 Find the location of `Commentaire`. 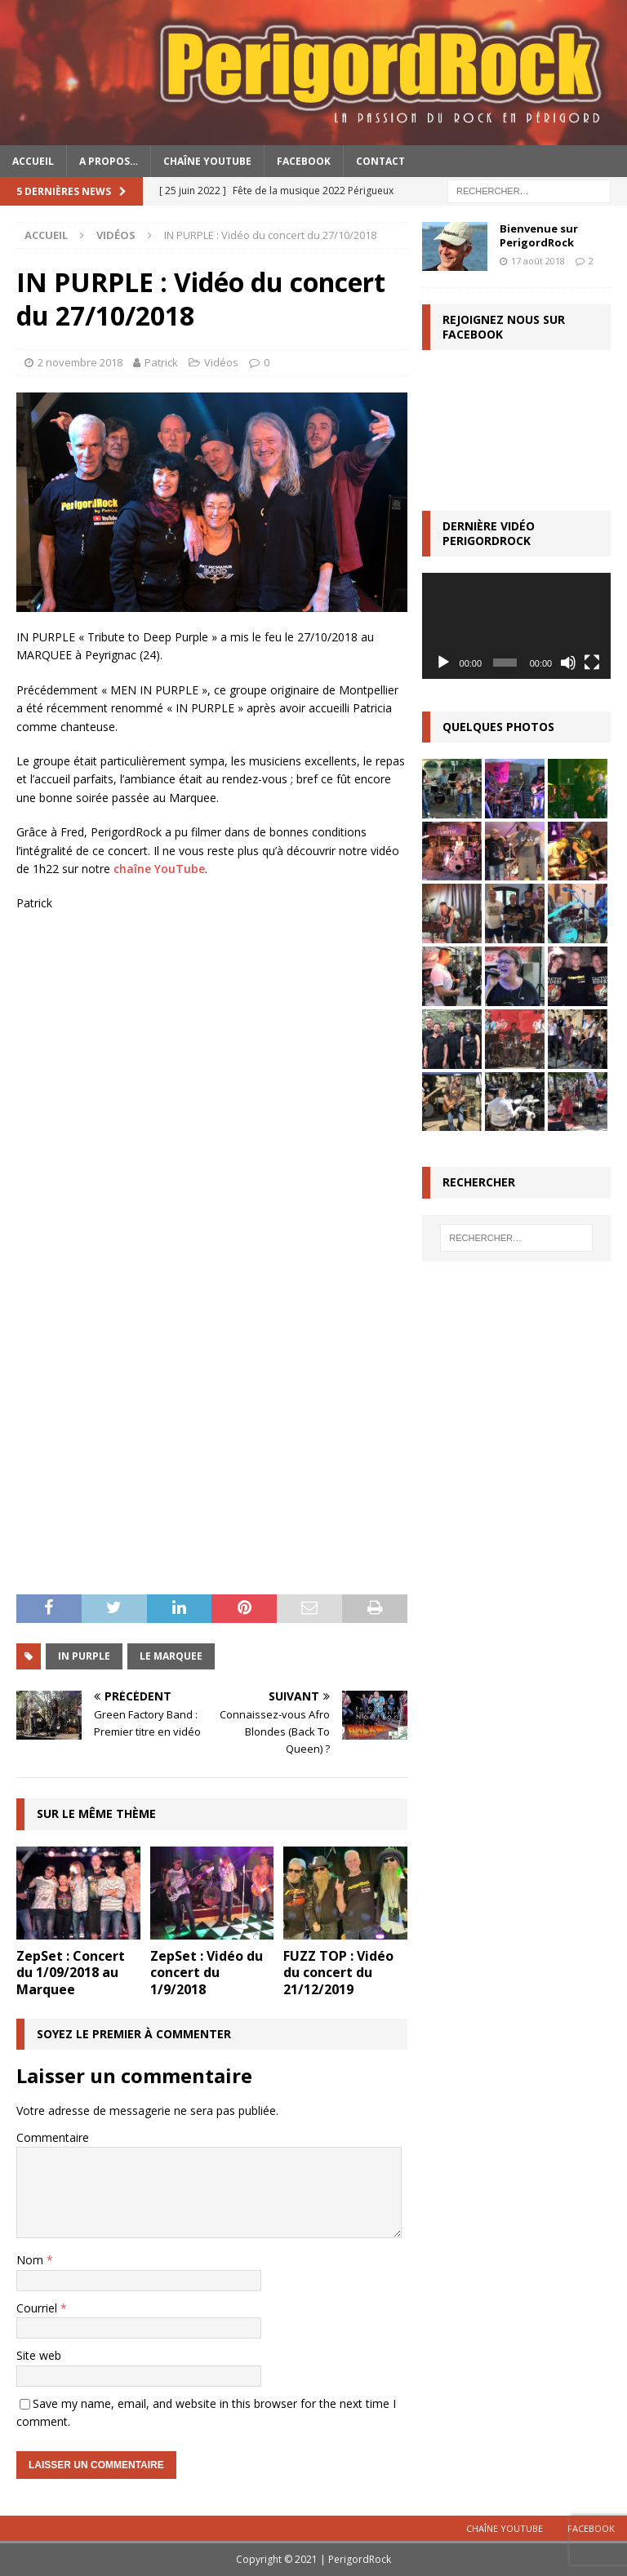

Commentaire is located at coordinates (52, 2137).